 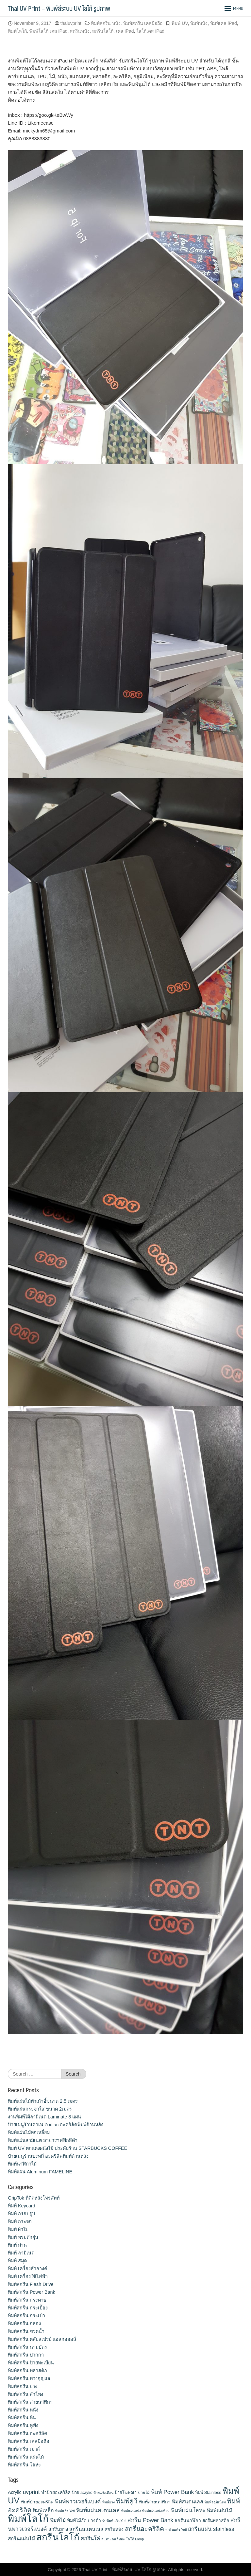 What do you see at coordinates (80, 31) in the screenshot?
I see `สกรีนหนัง` at bounding box center [80, 31].